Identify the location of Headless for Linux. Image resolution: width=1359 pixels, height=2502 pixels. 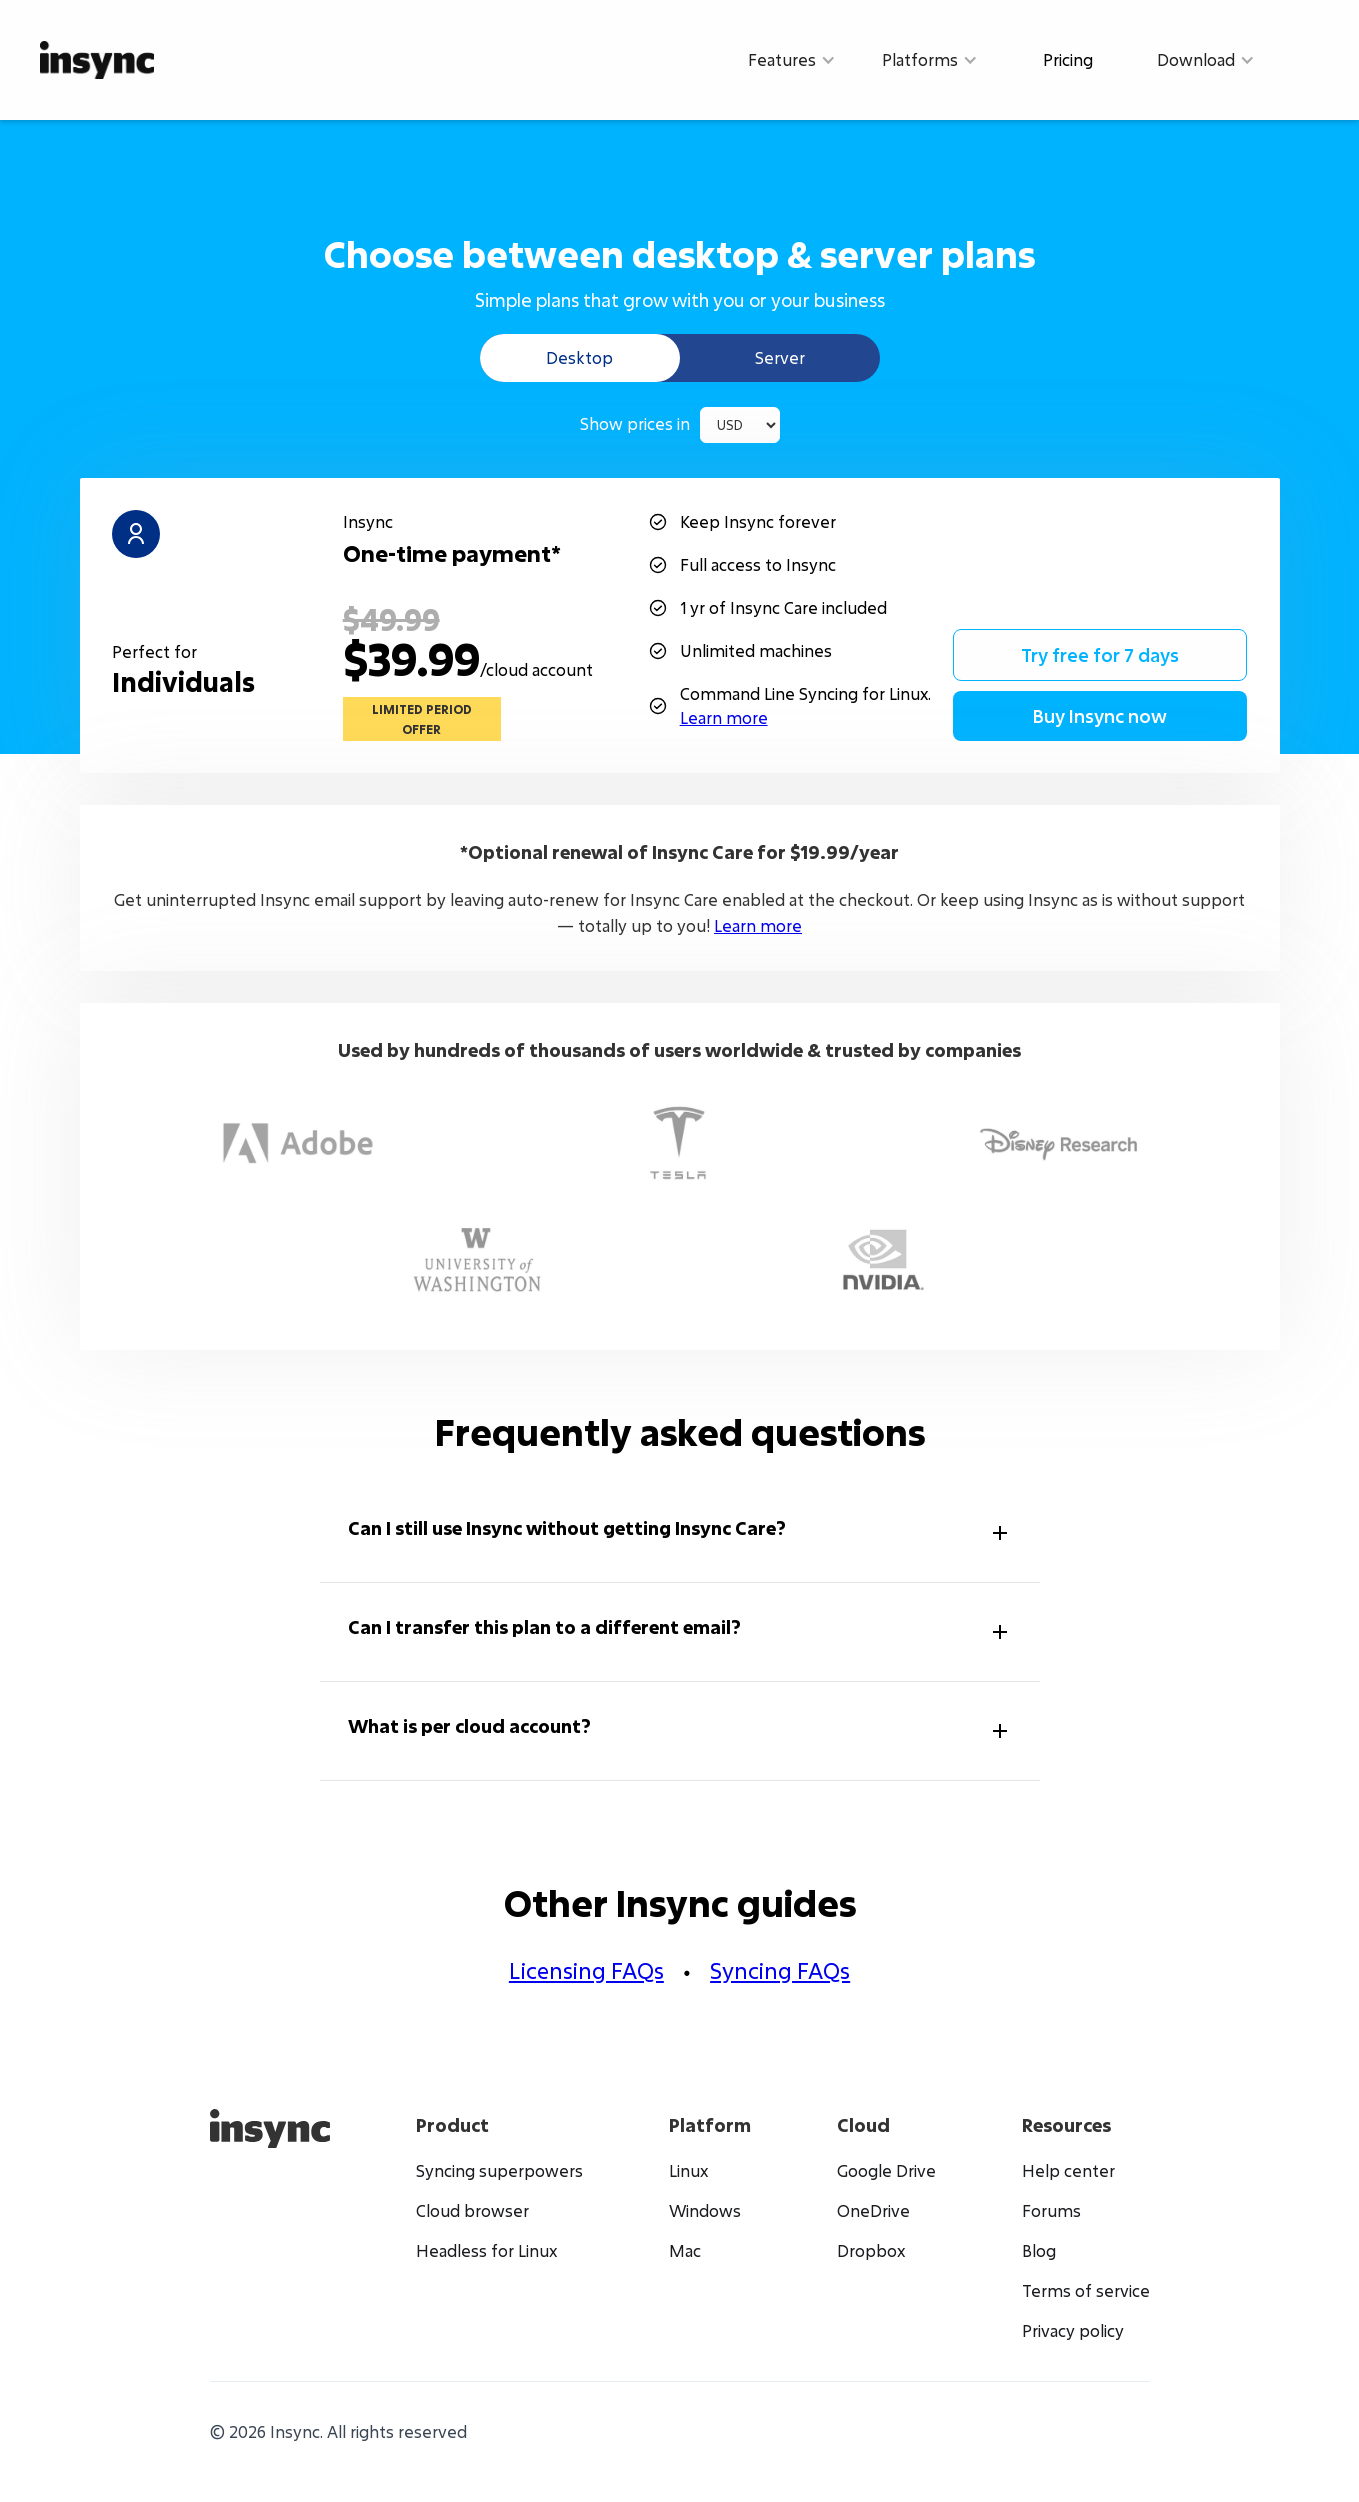
(486, 2251).